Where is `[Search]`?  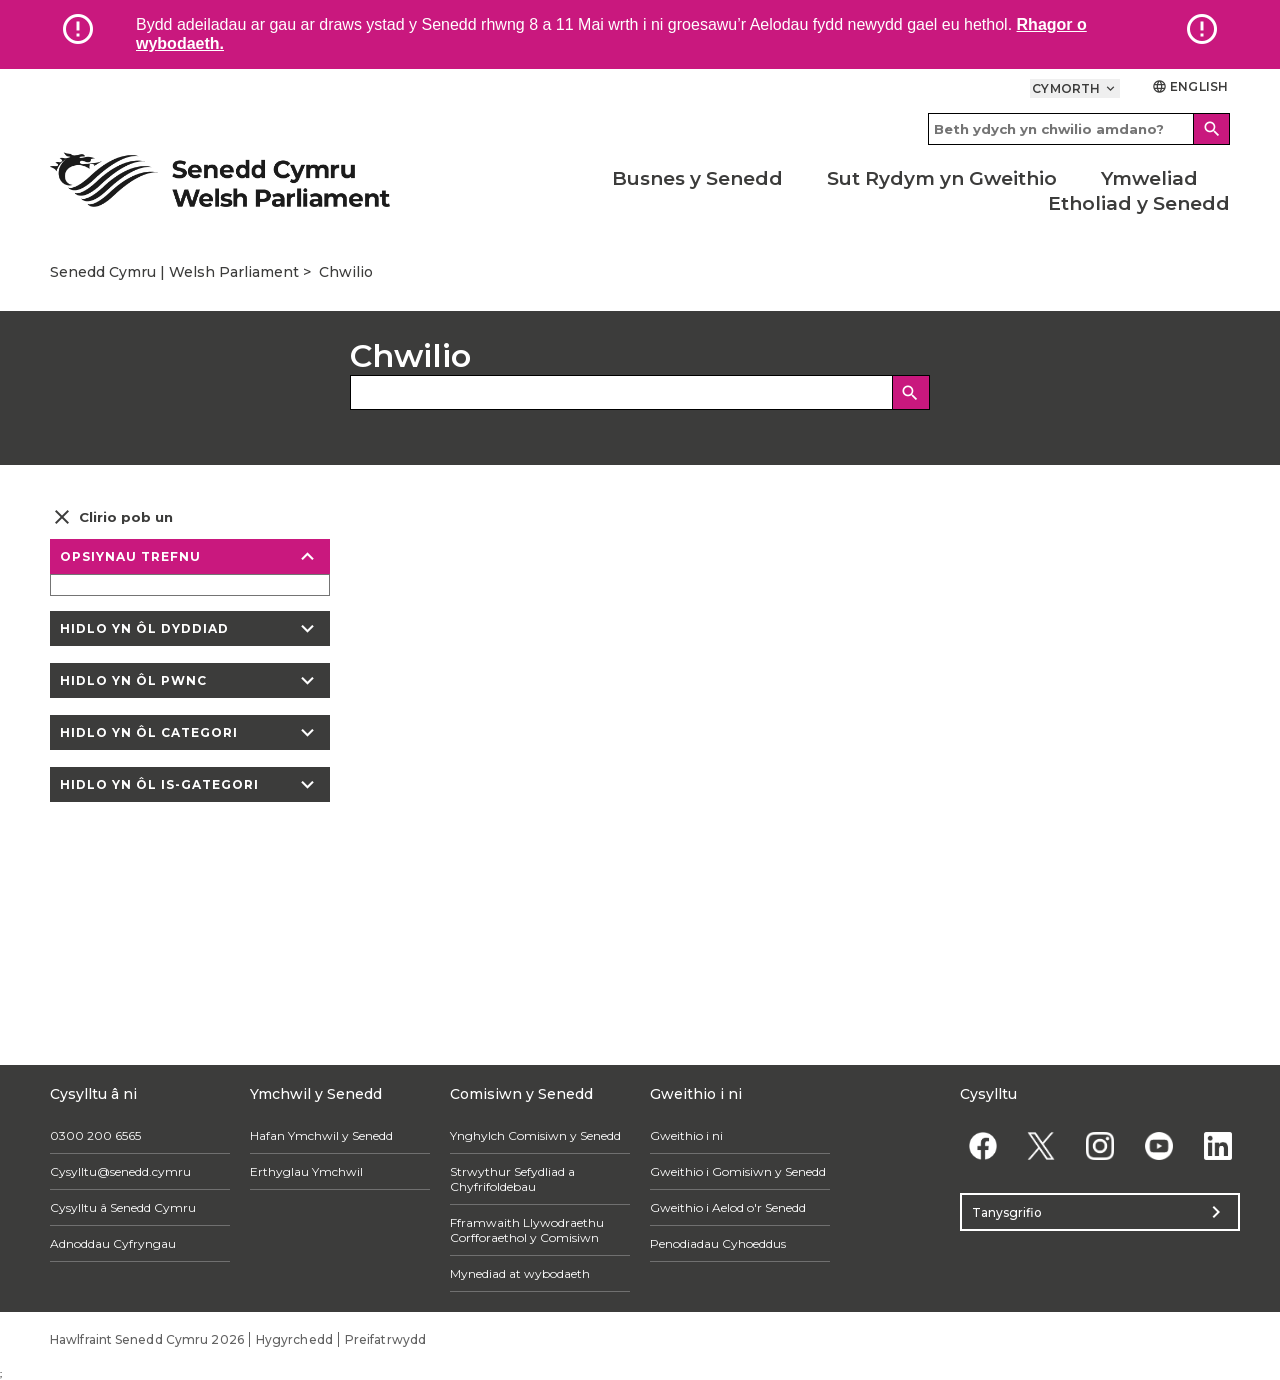 [Search] is located at coordinates (1212, 129).